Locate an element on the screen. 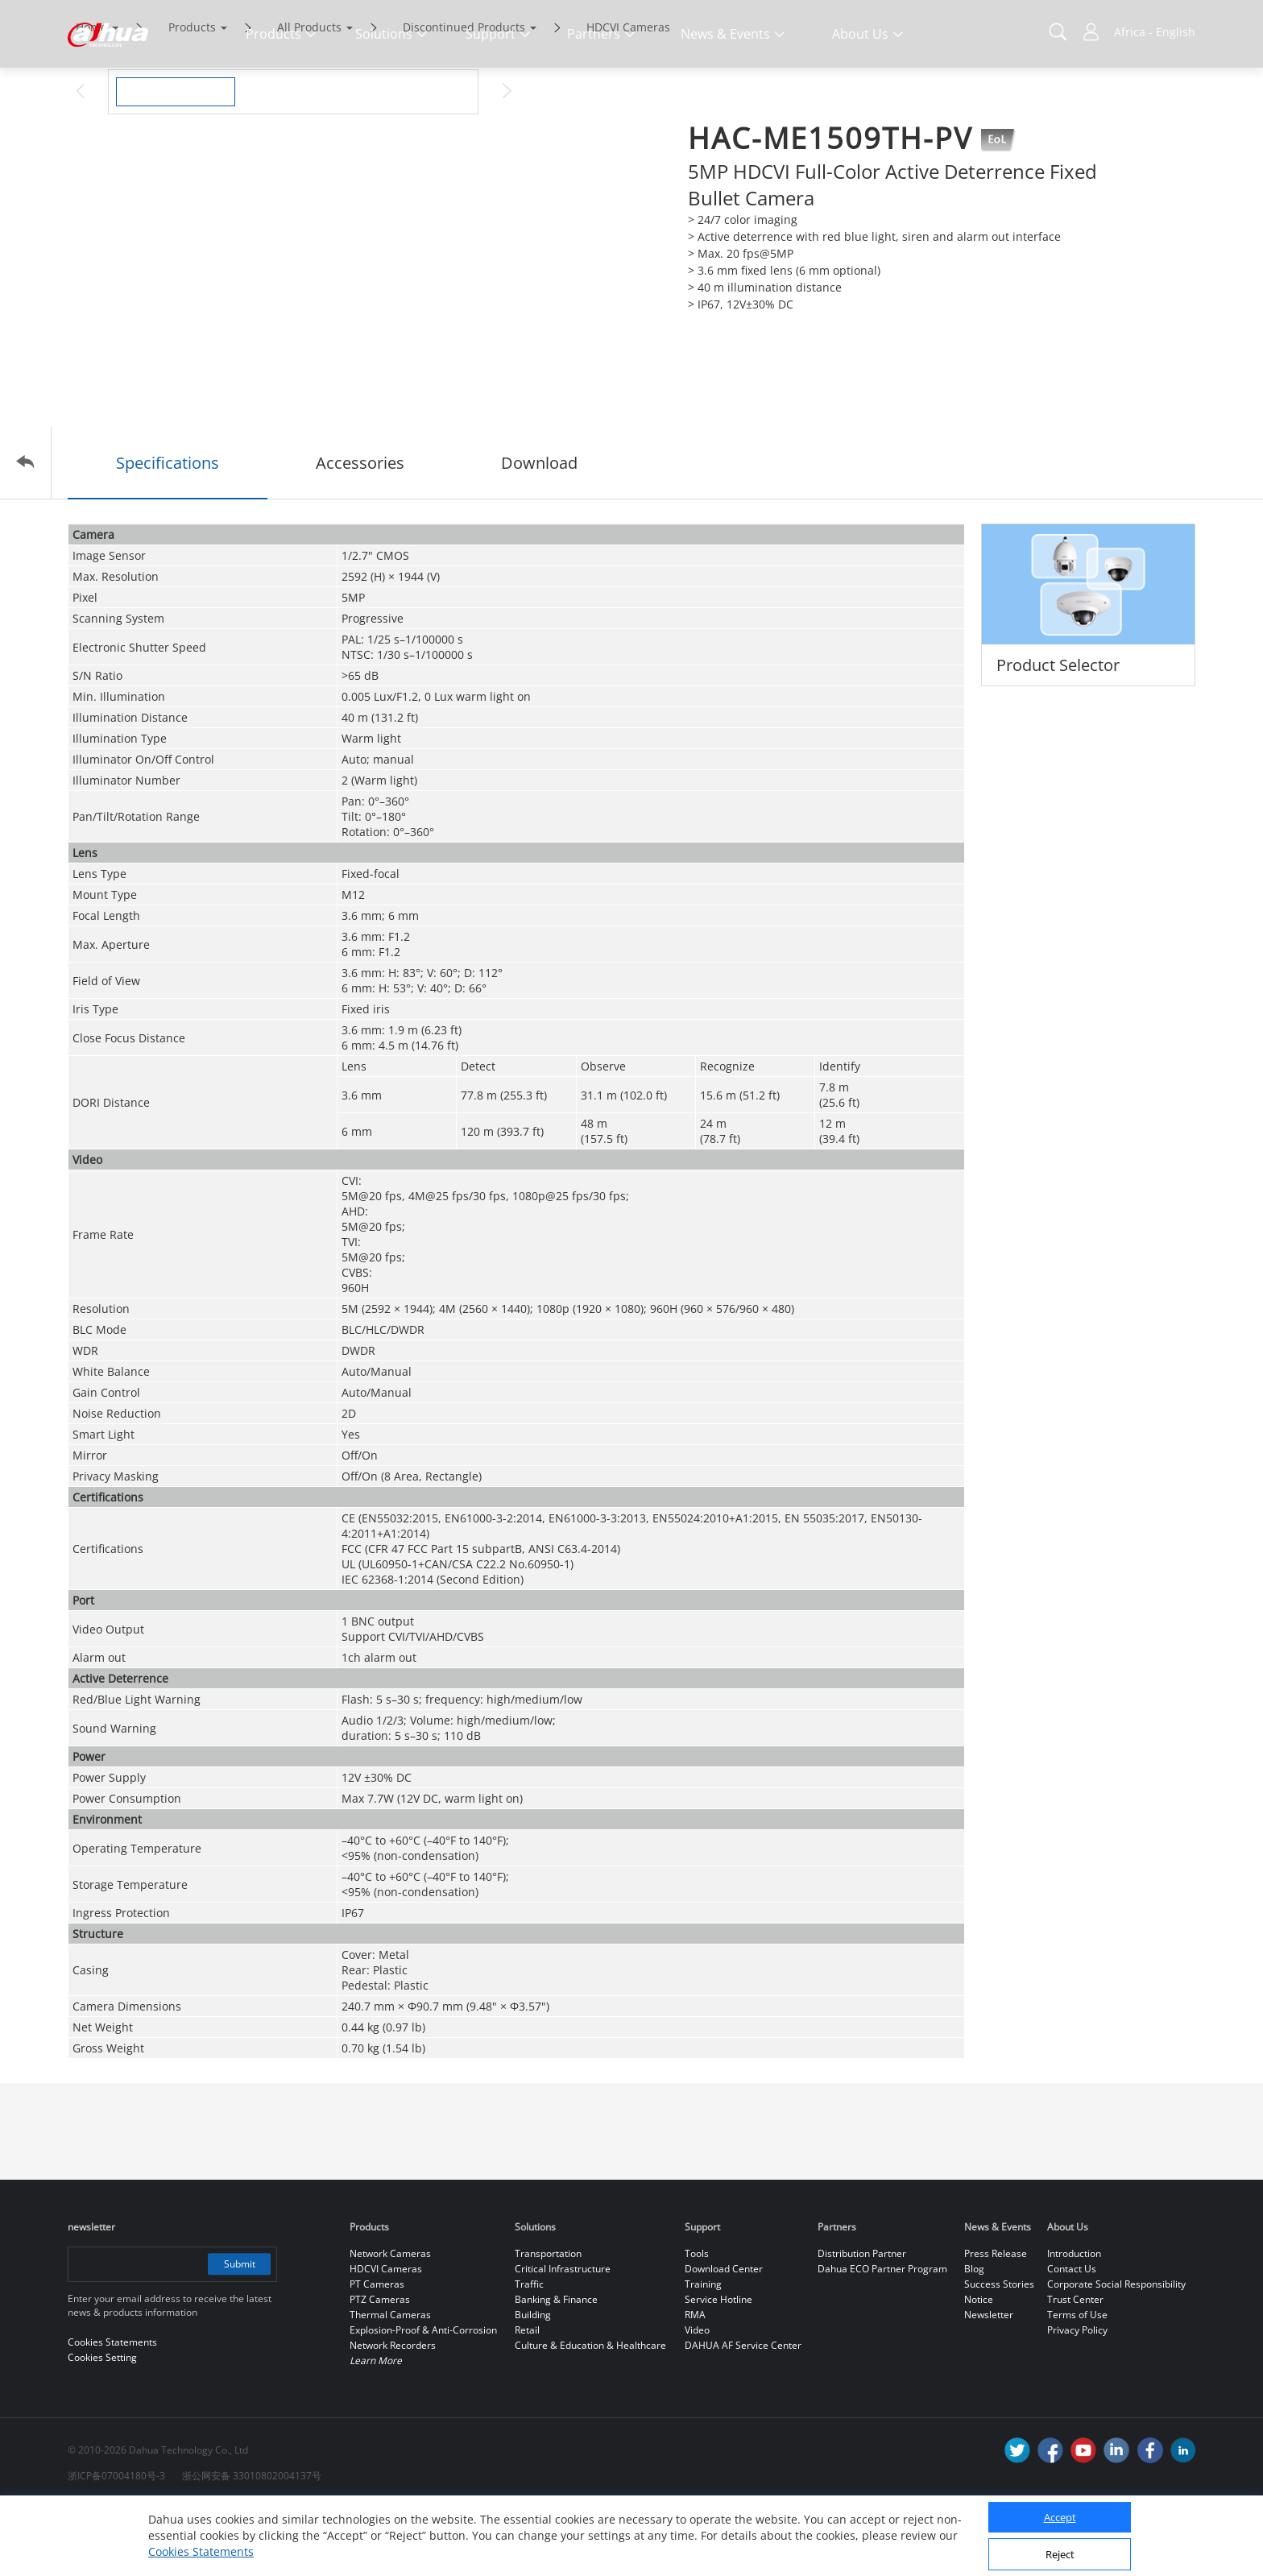 The height and width of the screenshot is (2576, 1263). Training is located at coordinates (703, 2352).